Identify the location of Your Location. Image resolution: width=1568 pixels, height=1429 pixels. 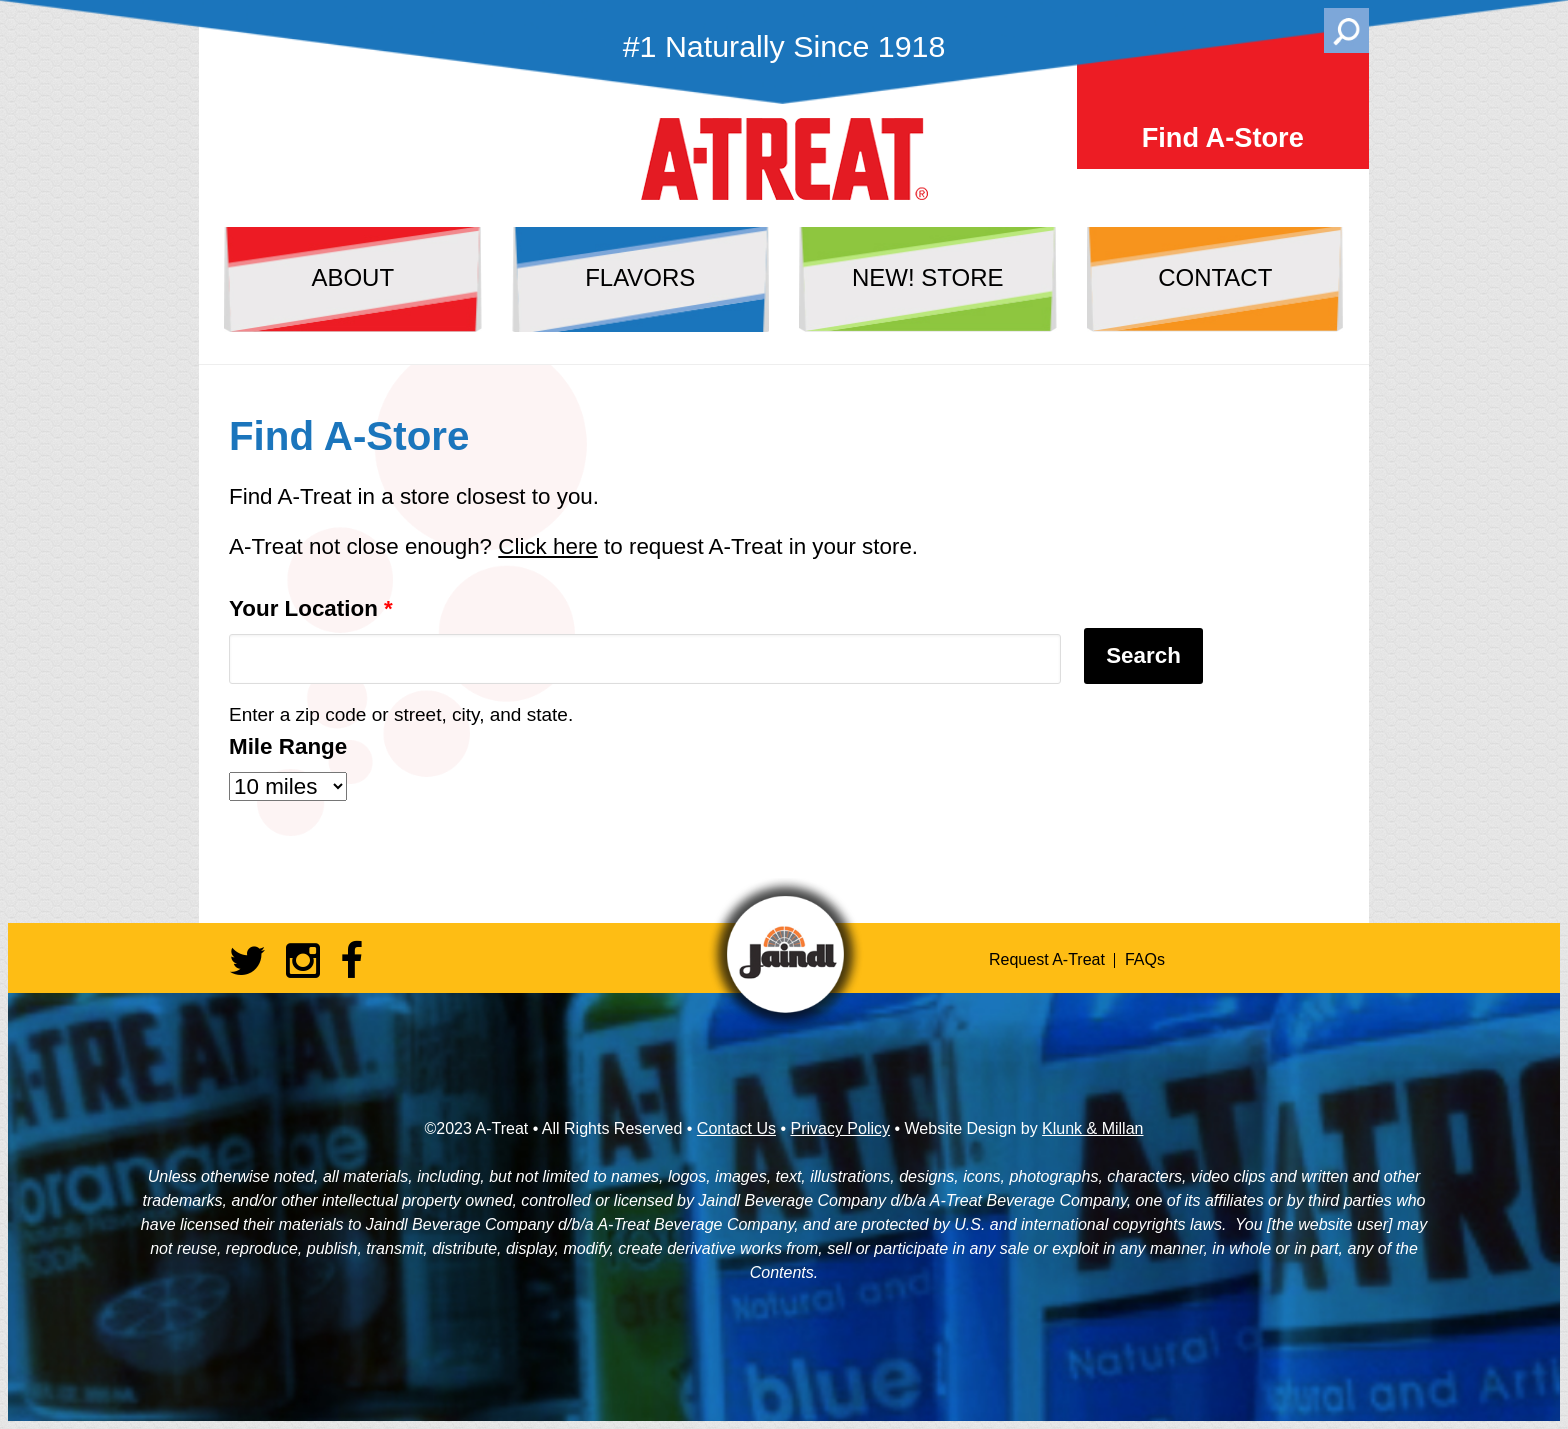
(311, 608).